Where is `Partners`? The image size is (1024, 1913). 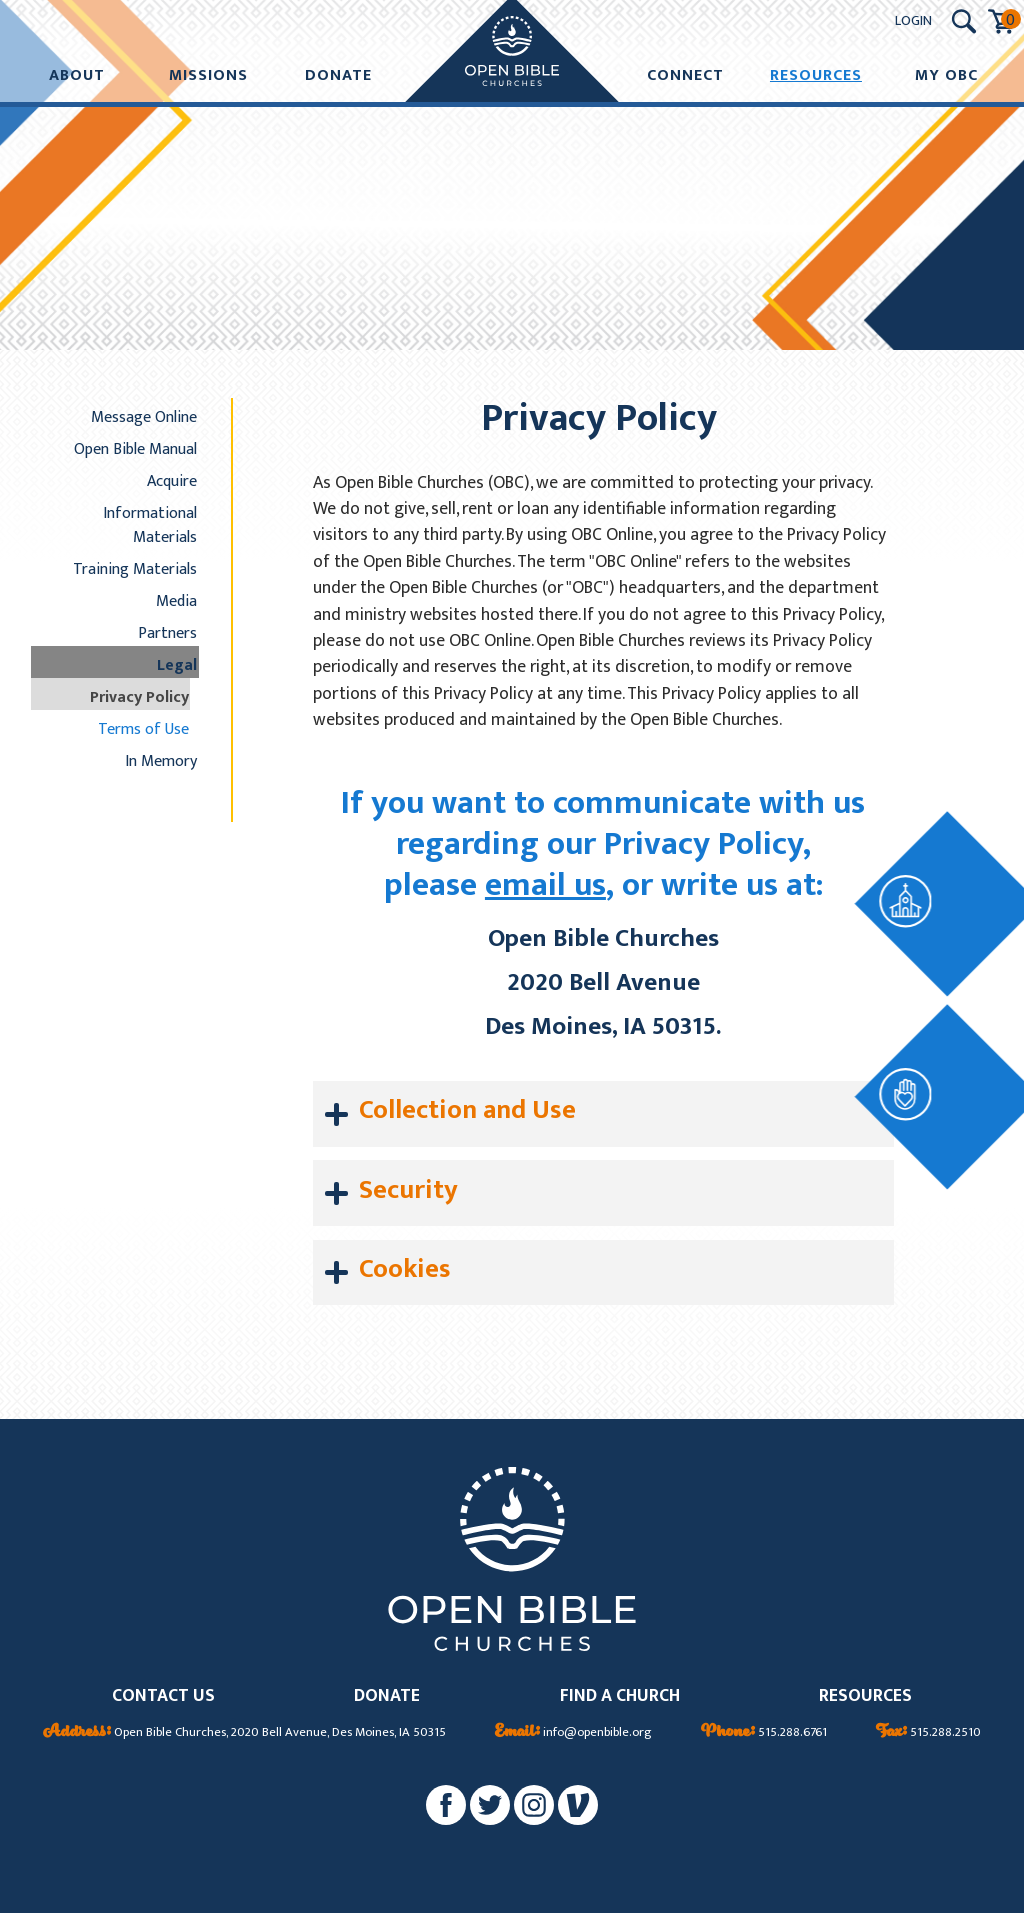
Partners is located at coordinates (167, 633).